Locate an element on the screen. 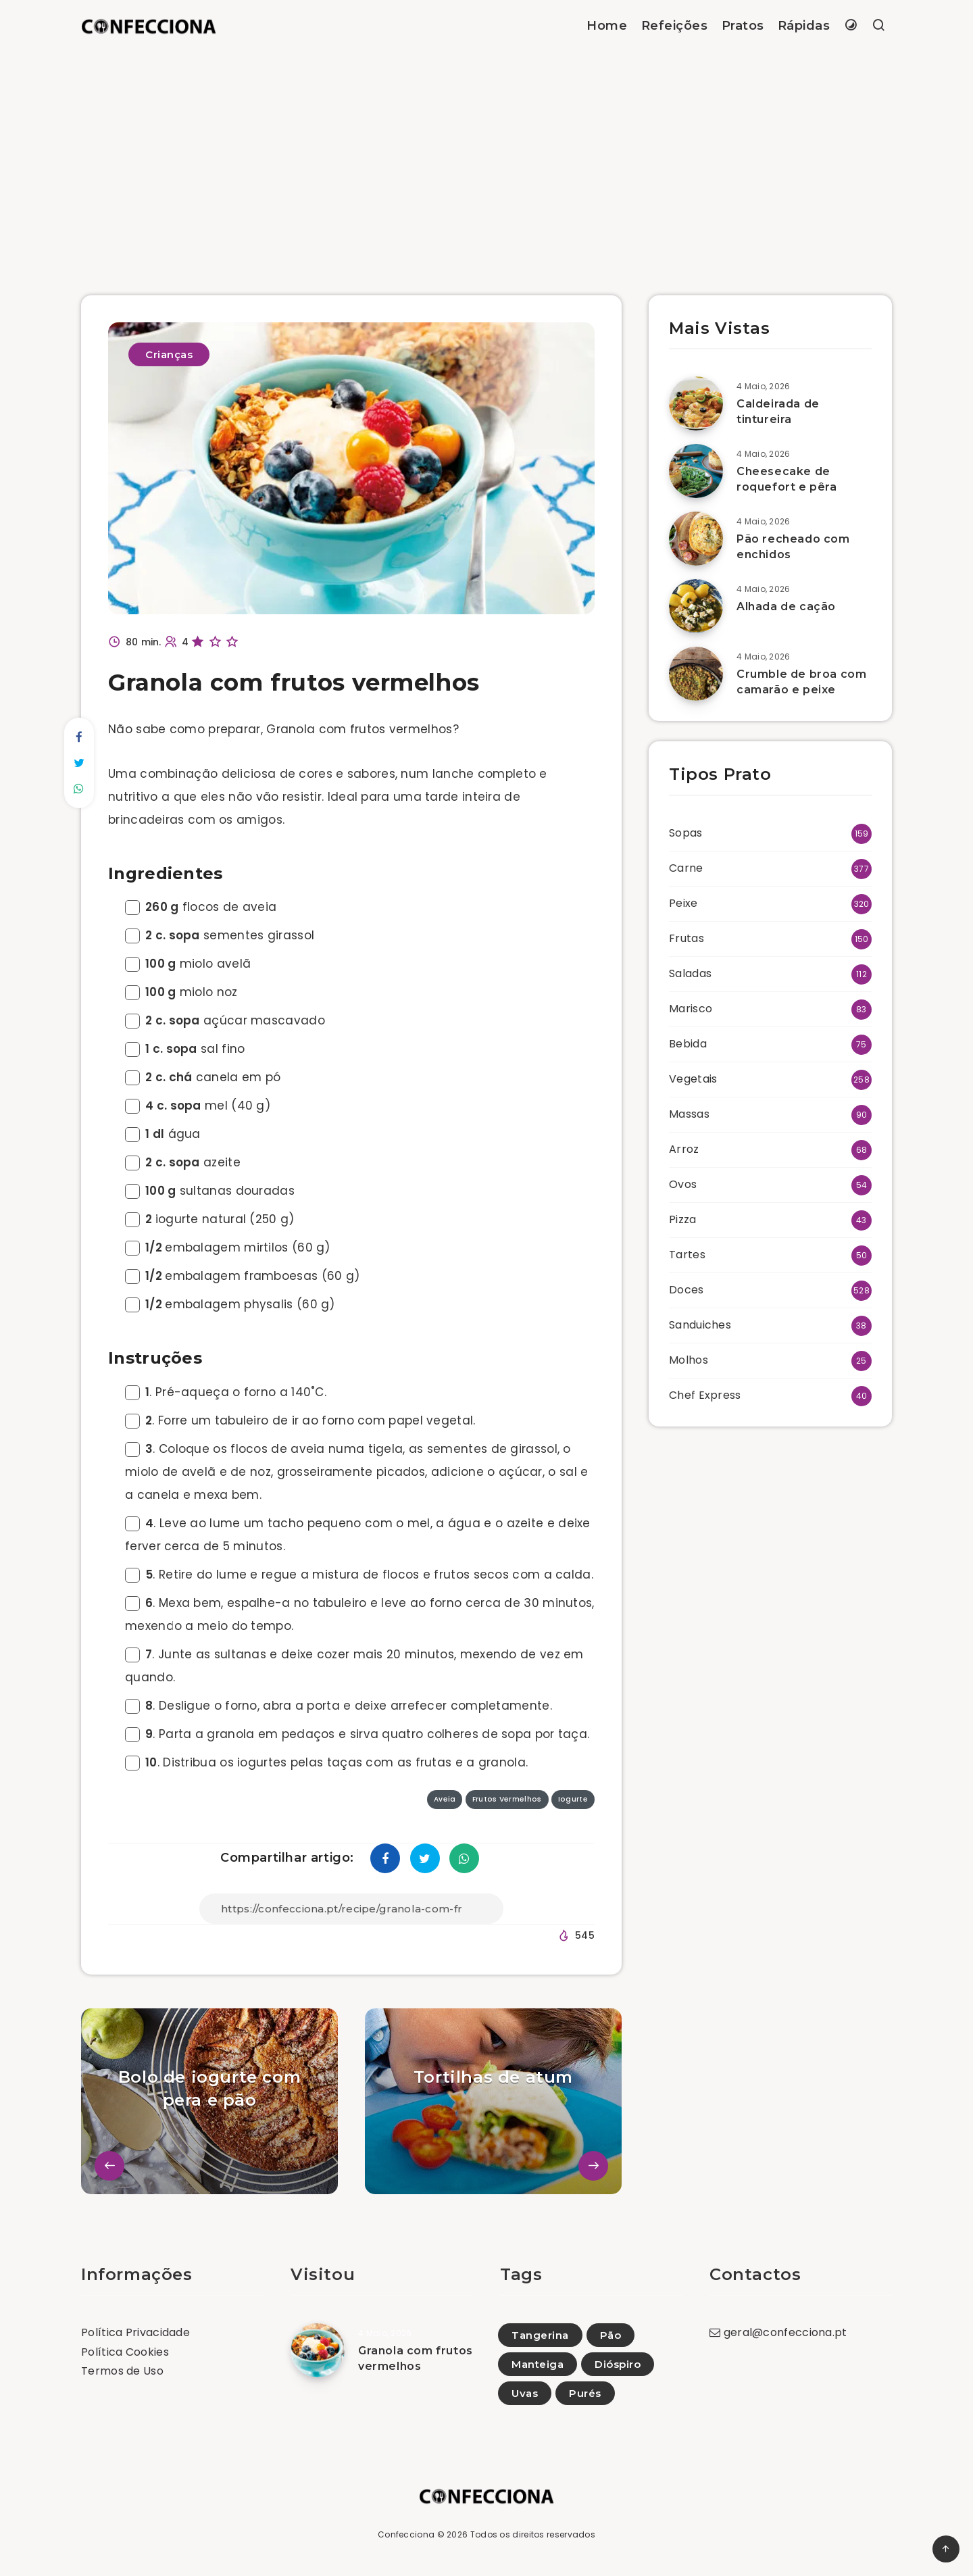 The height and width of the screenshot is (2576, 973). Saladas is located at coordinates (690, 973).